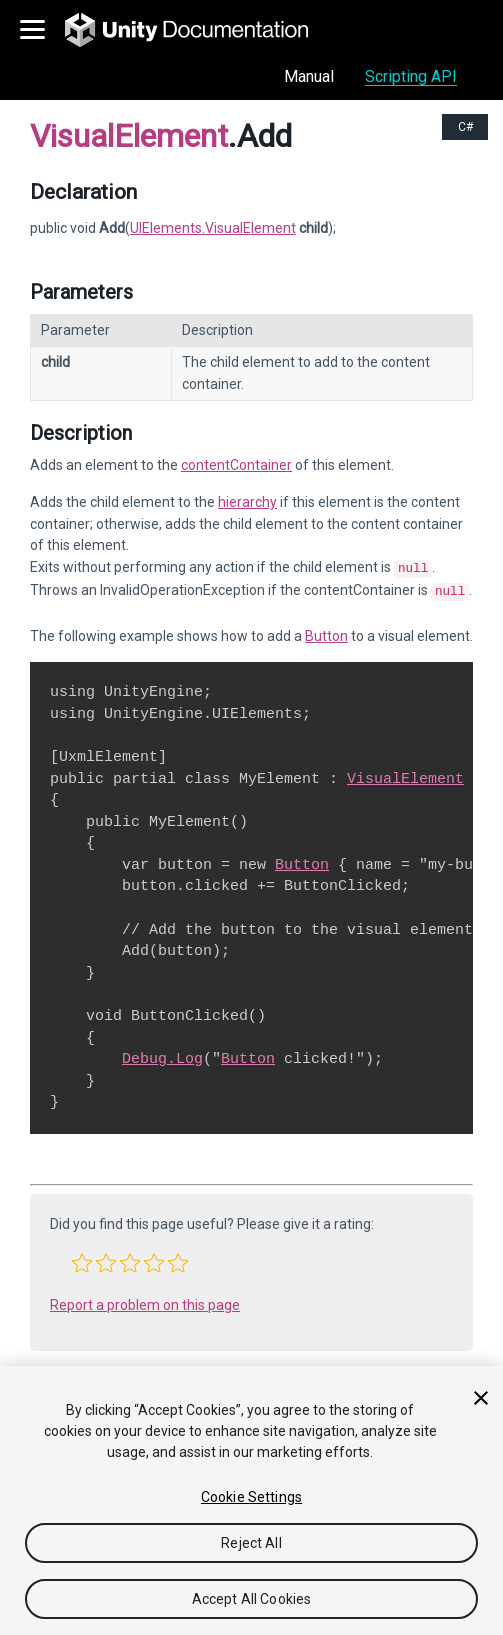 The image size is (503, 1635). Describe the element at coordinates (309, 76) in the screenshot. I see `Manual` at that location.